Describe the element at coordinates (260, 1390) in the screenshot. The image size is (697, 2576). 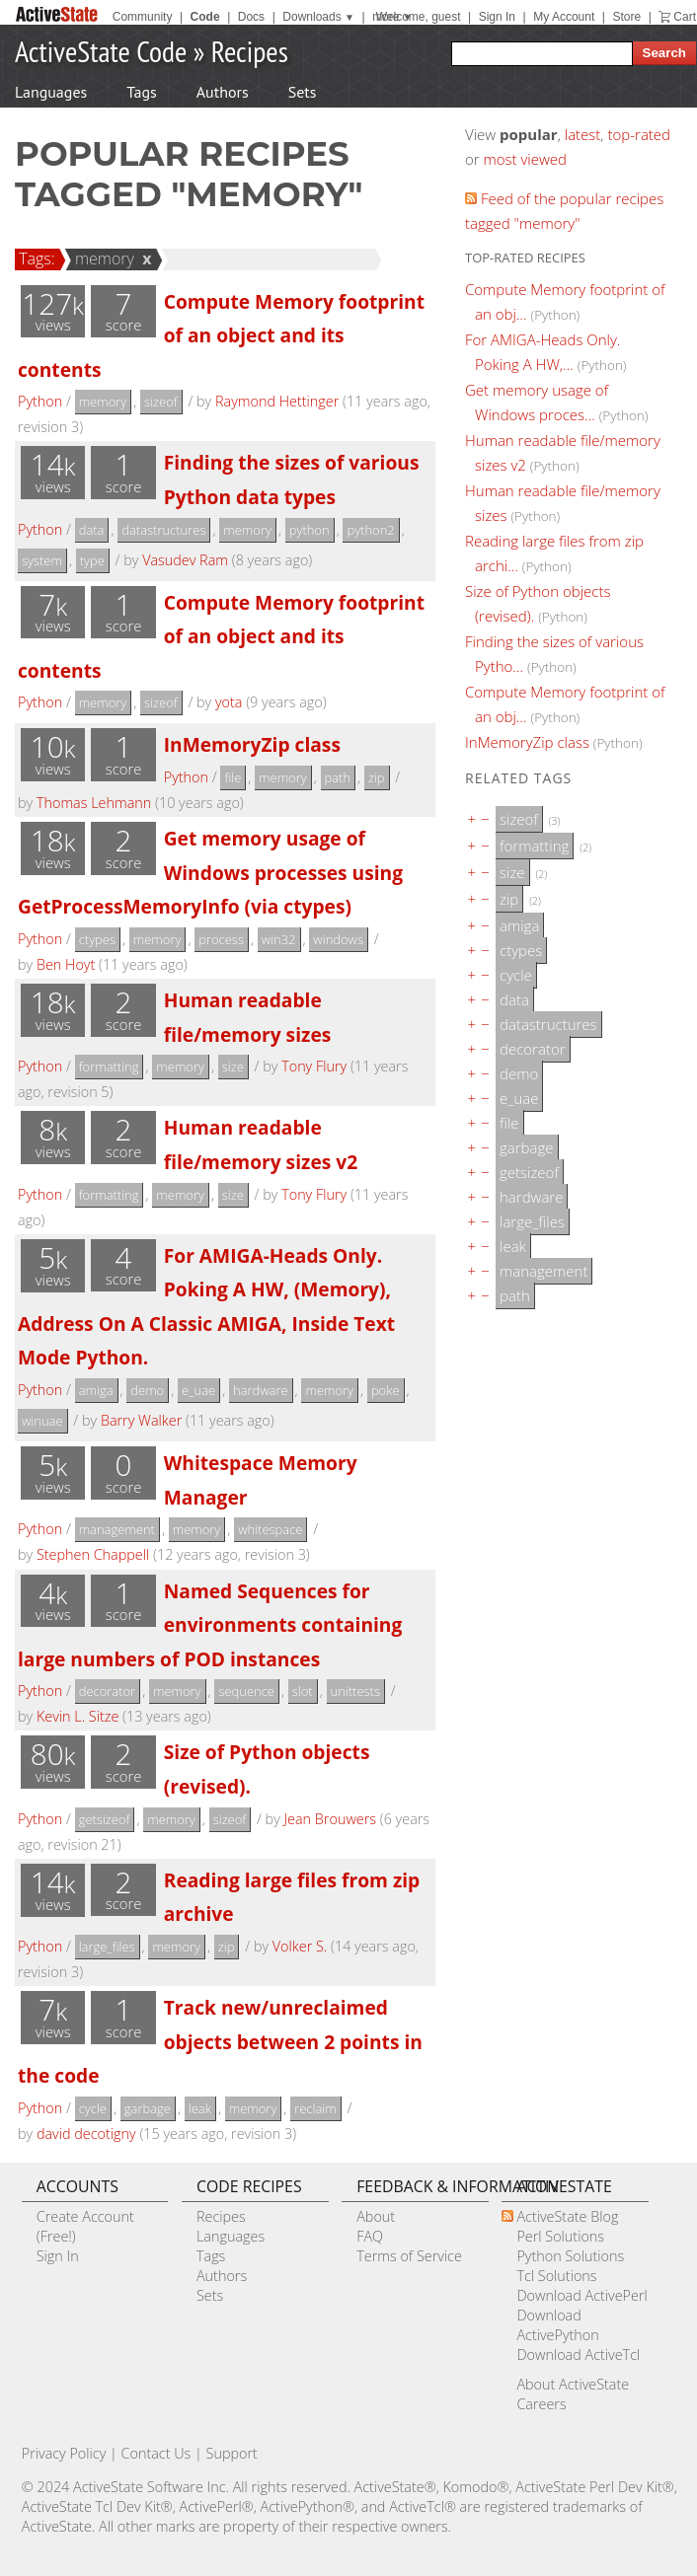
I see `hardware` at that location.